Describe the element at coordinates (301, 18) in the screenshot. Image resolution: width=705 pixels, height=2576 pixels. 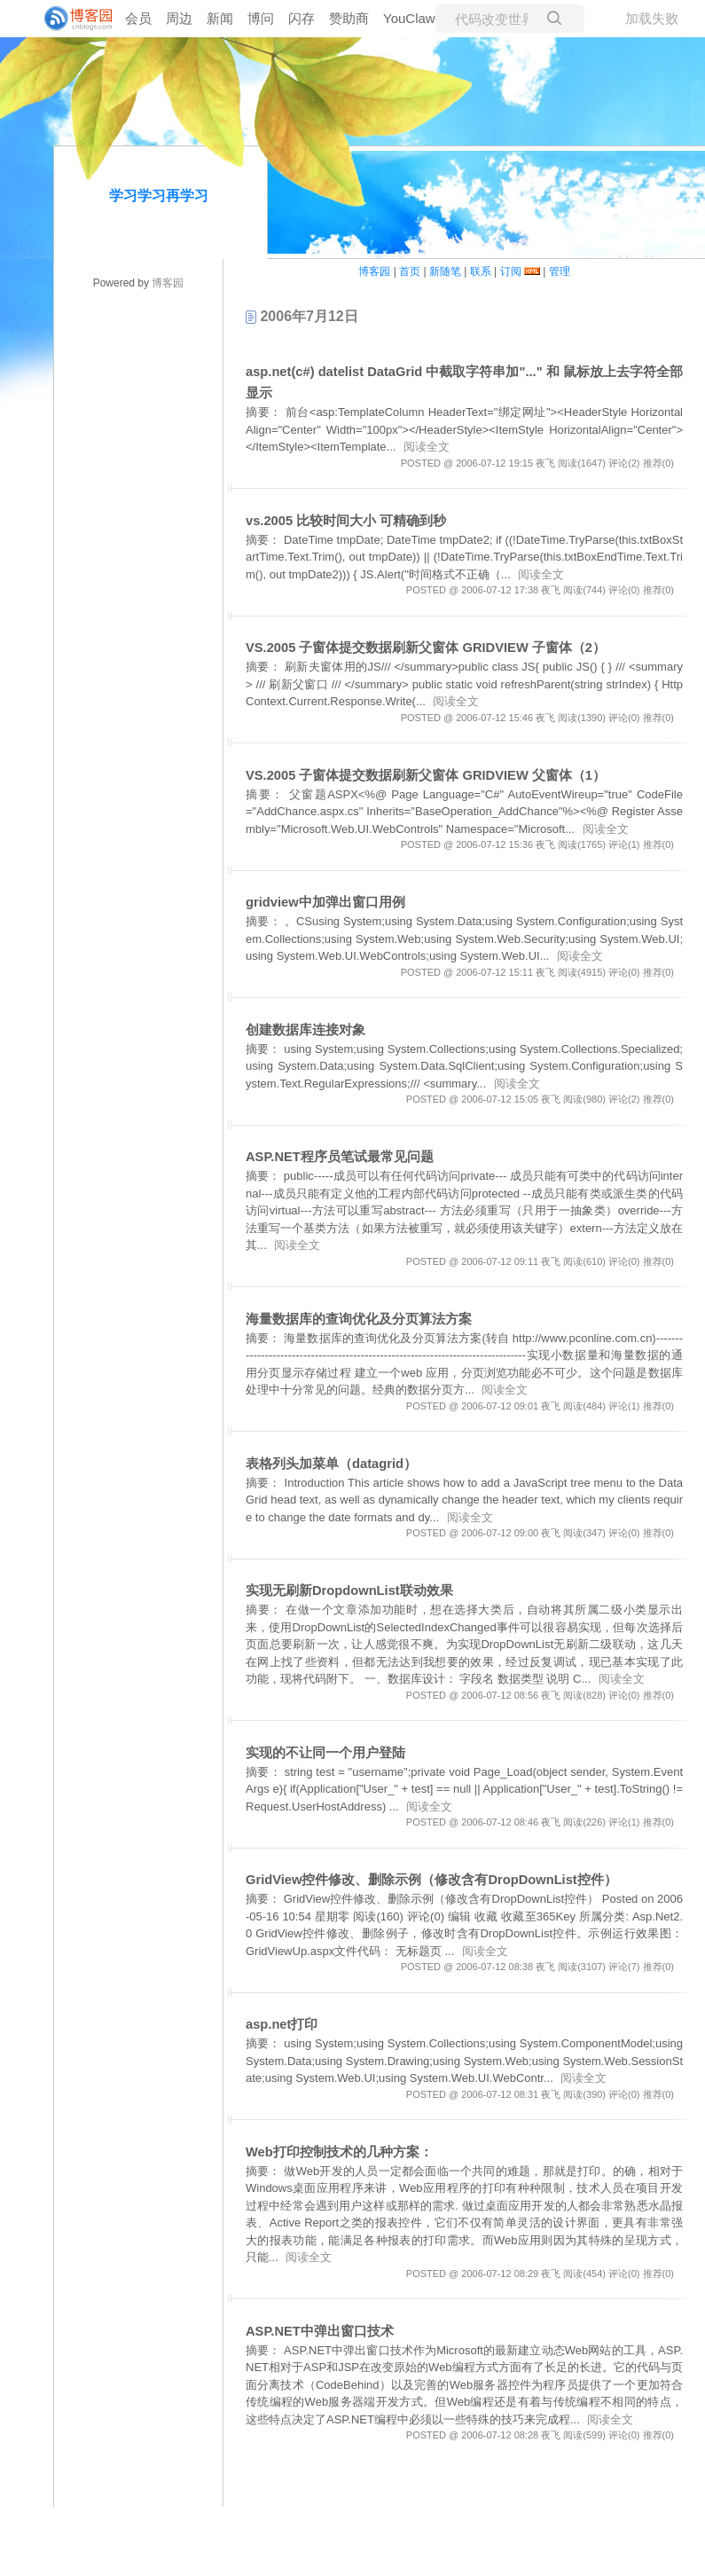
I see `闪存` at that location.